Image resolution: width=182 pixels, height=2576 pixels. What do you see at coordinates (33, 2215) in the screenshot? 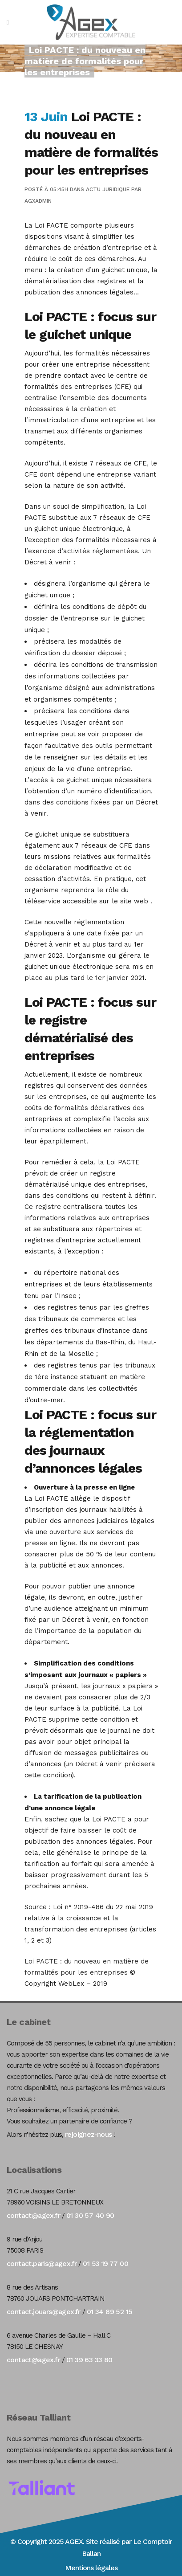
I see `contact@agex.fr` at bounding box center [33, 2215].